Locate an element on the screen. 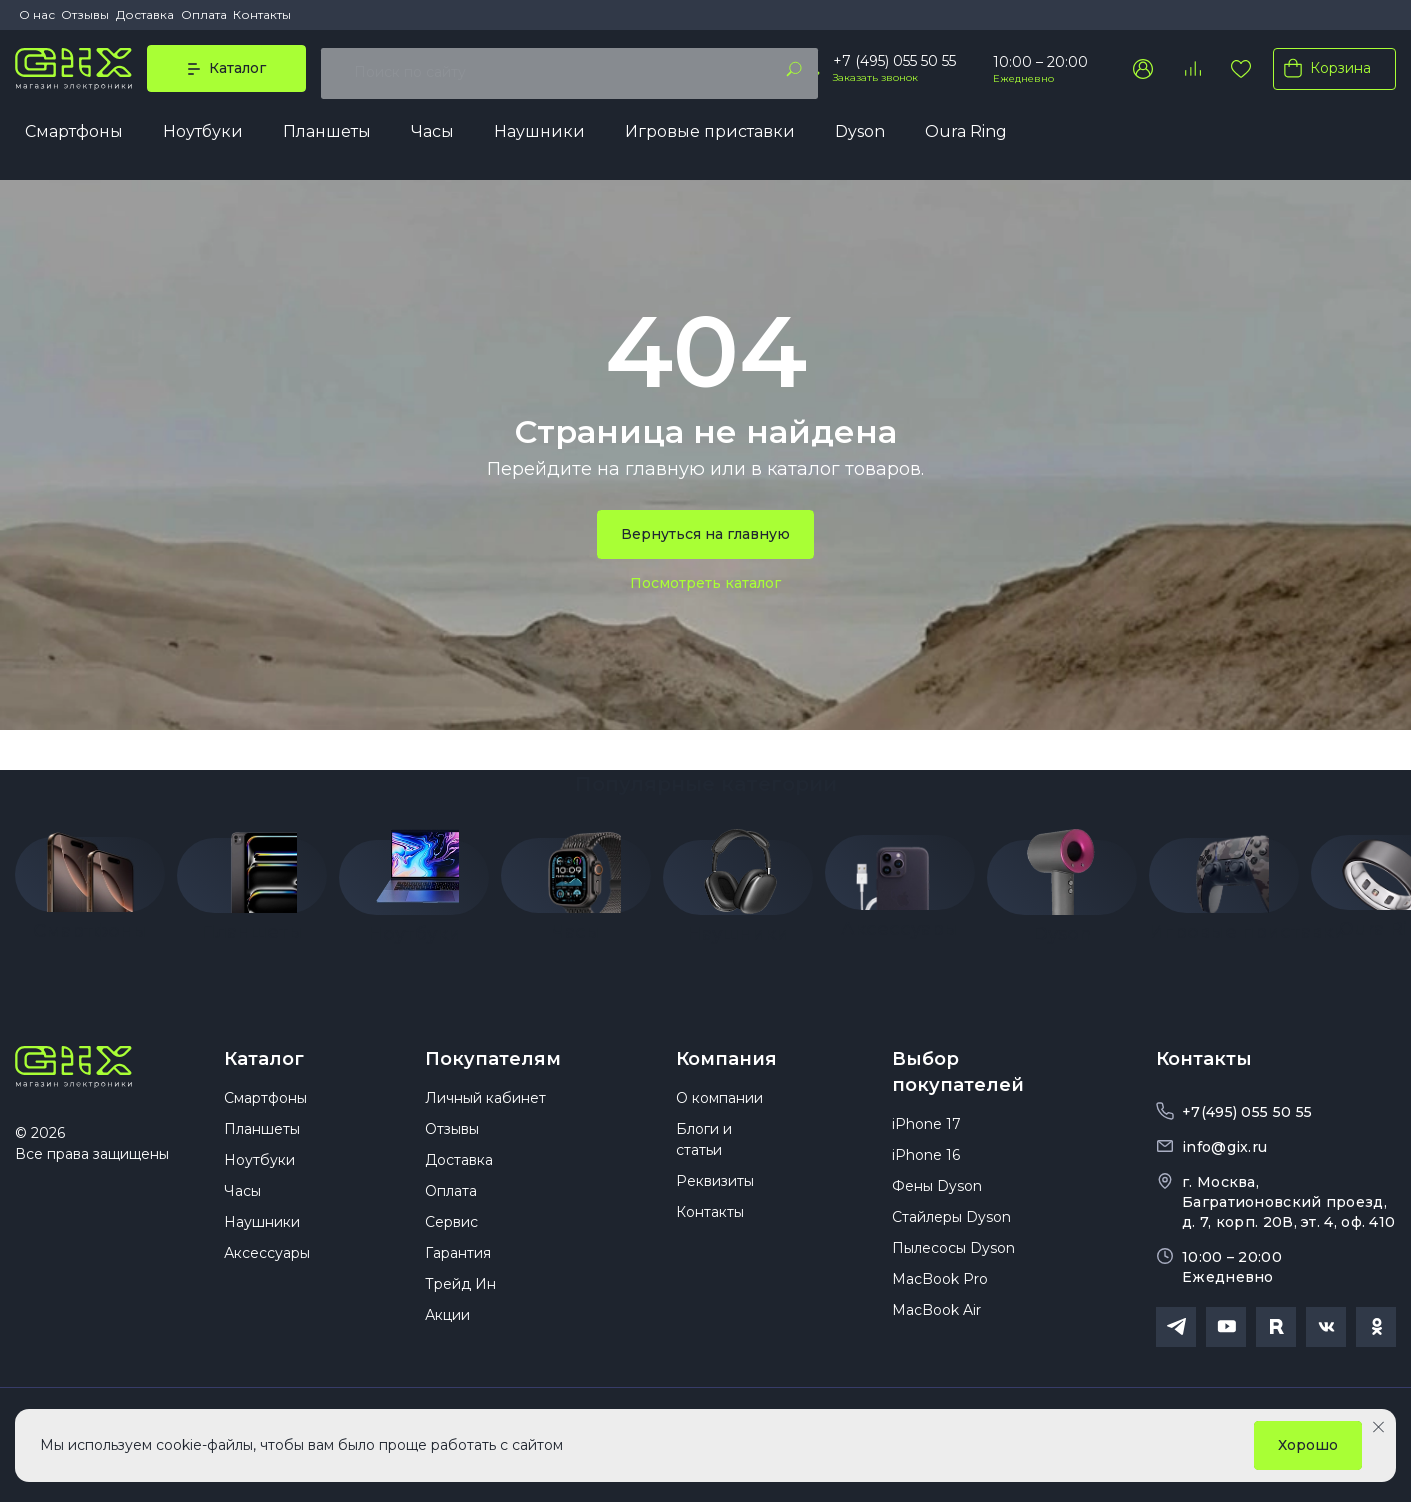 This screenshot has width=1411, height=1502. О нас is located at coordinates (37, 14).